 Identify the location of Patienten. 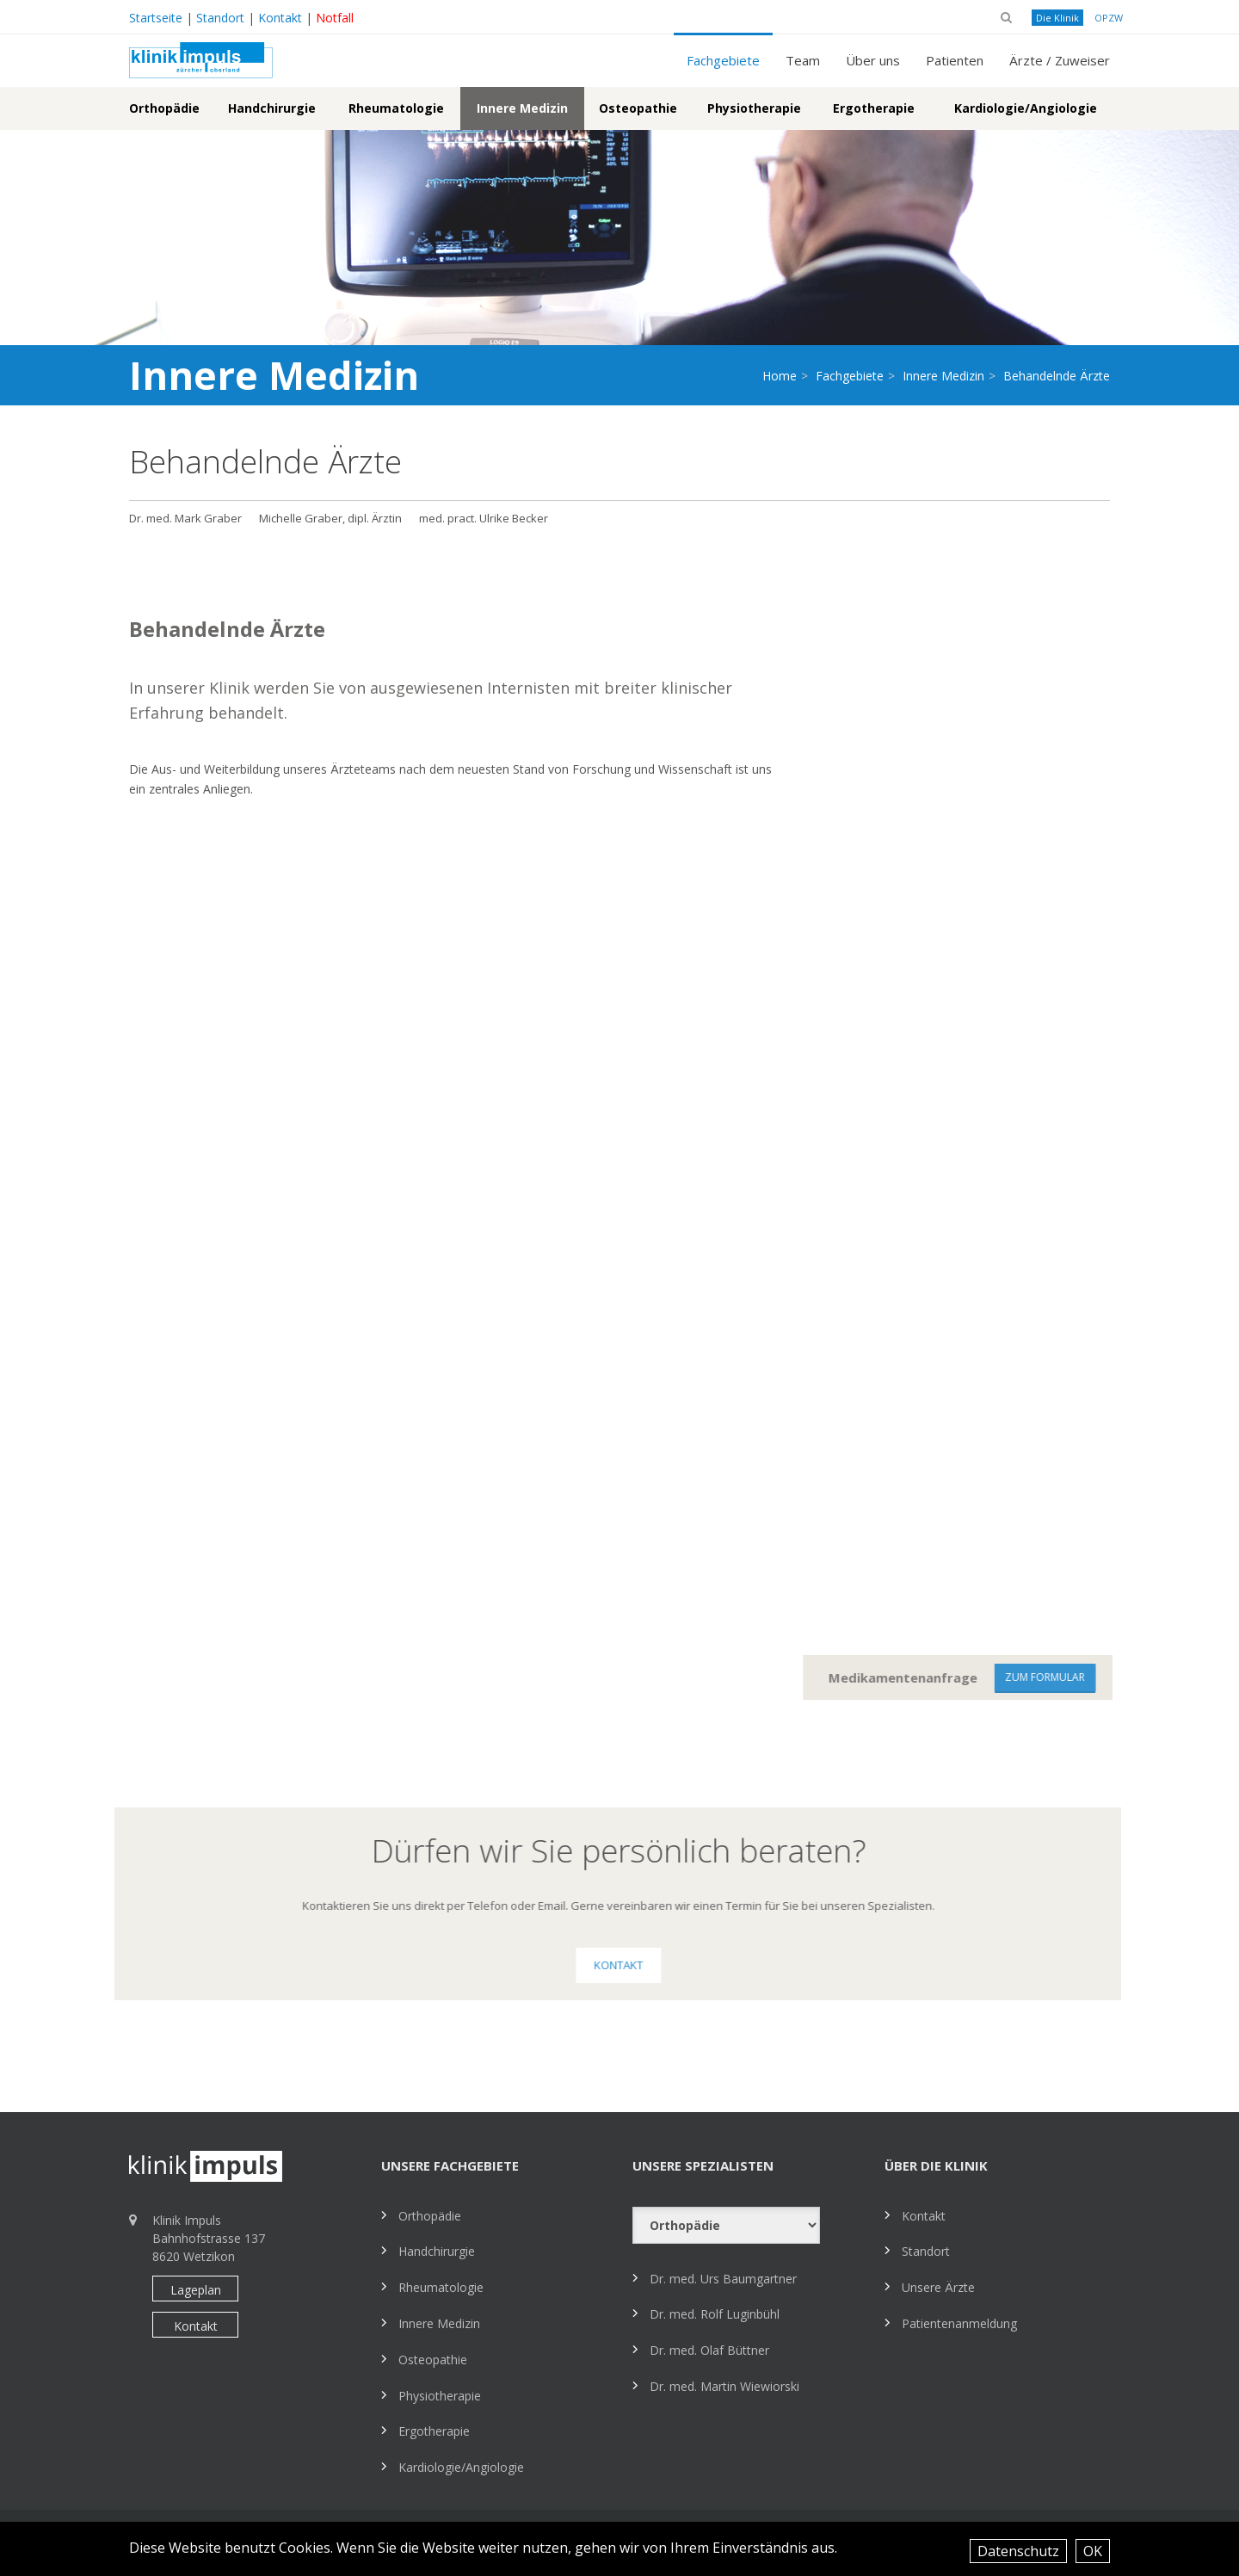
(954, 60).